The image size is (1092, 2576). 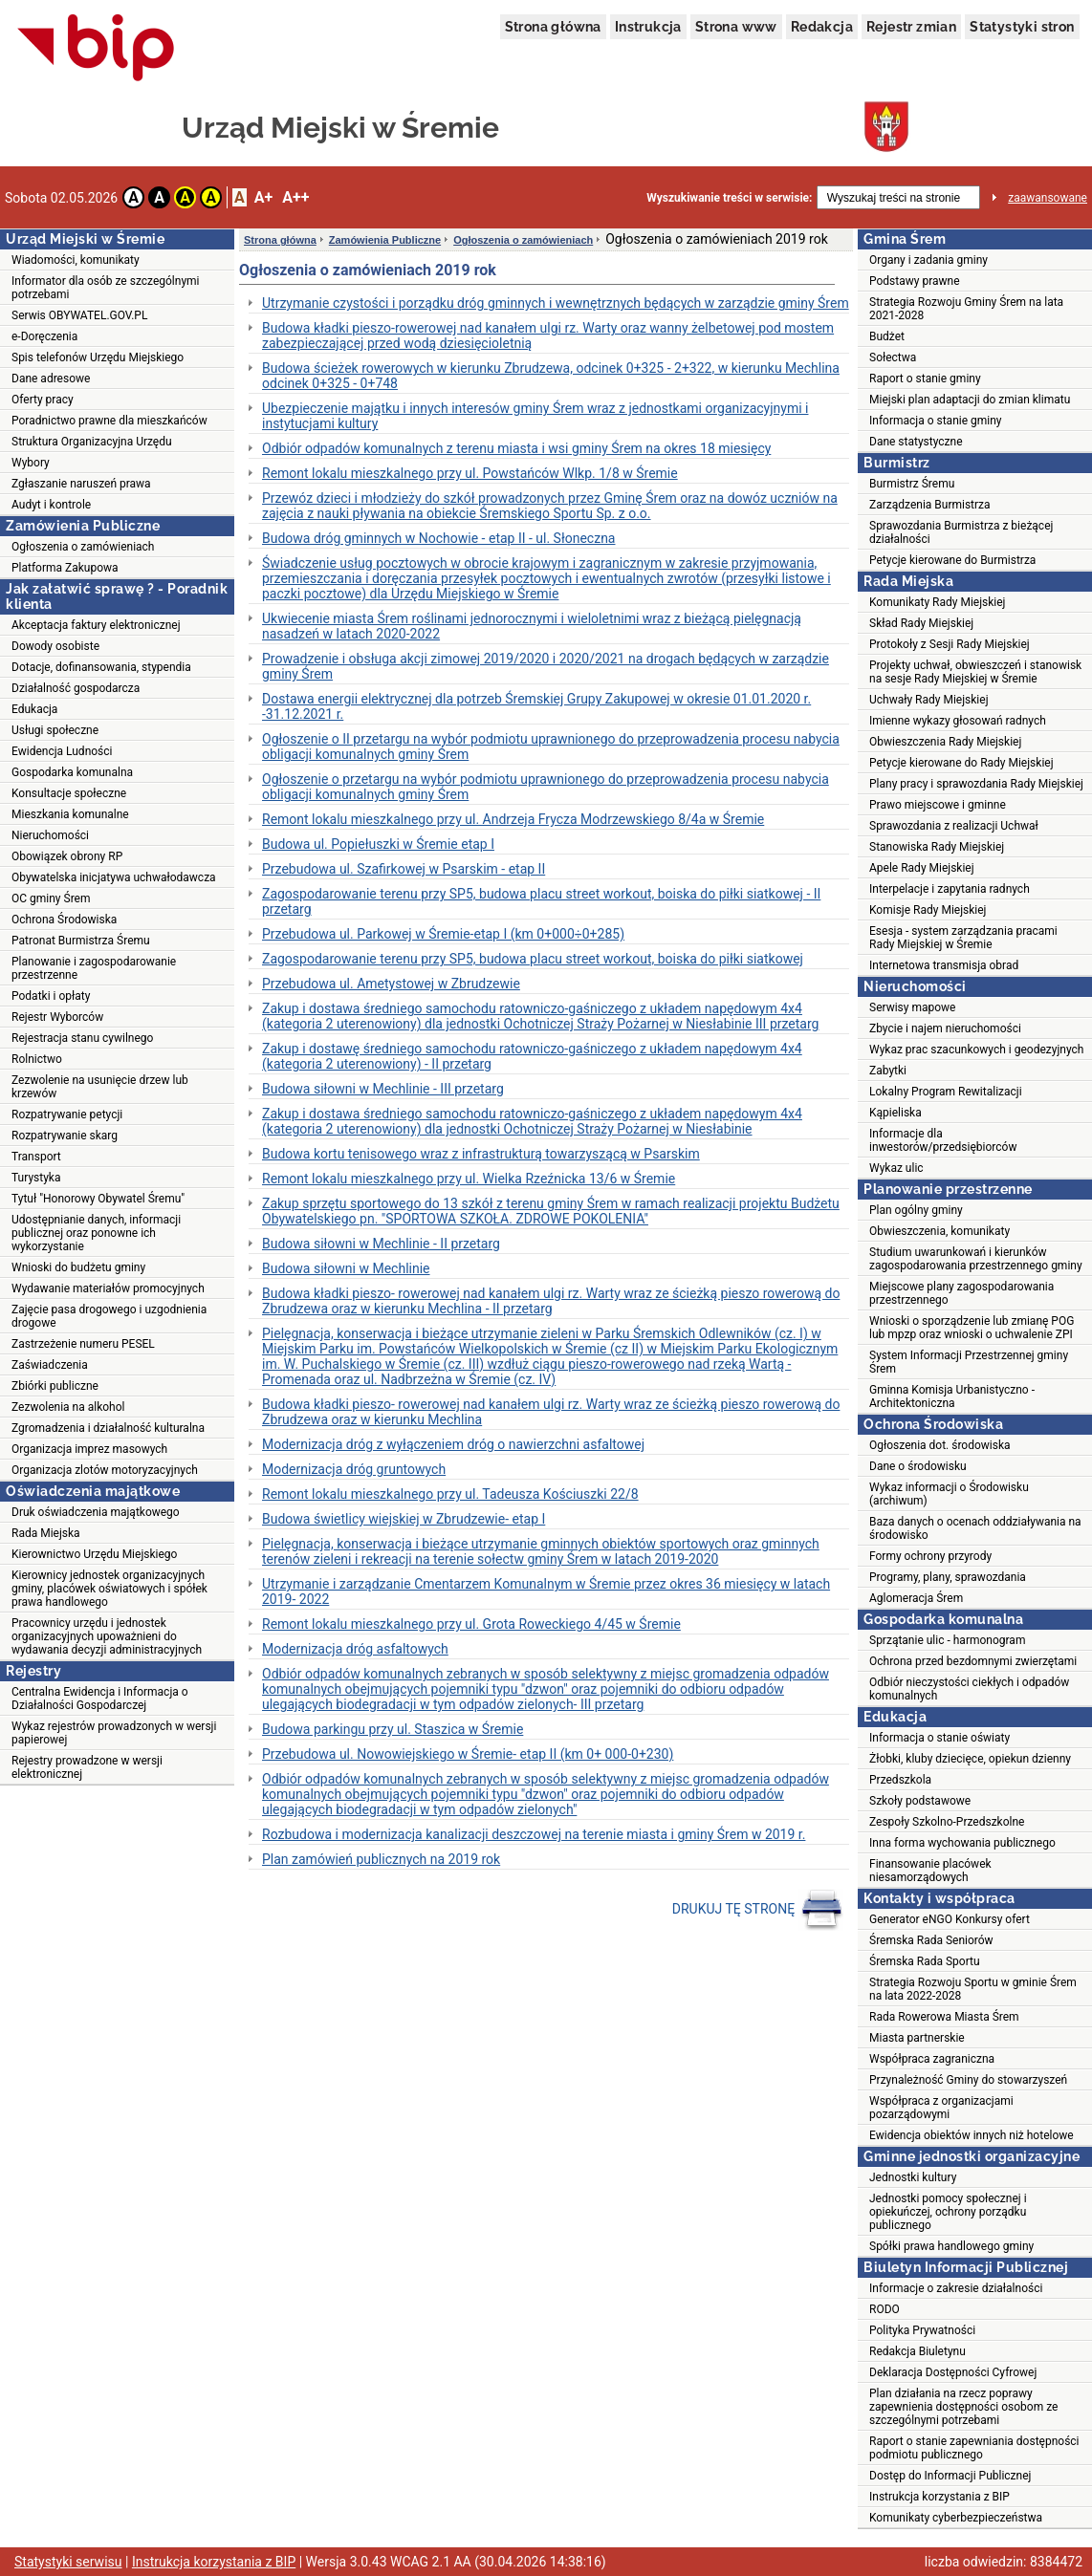 What do you see at coordinates (931, 2059) in the screenshot?
I see `Współpraca zagraniczna` at bounding box center [931, 2059].